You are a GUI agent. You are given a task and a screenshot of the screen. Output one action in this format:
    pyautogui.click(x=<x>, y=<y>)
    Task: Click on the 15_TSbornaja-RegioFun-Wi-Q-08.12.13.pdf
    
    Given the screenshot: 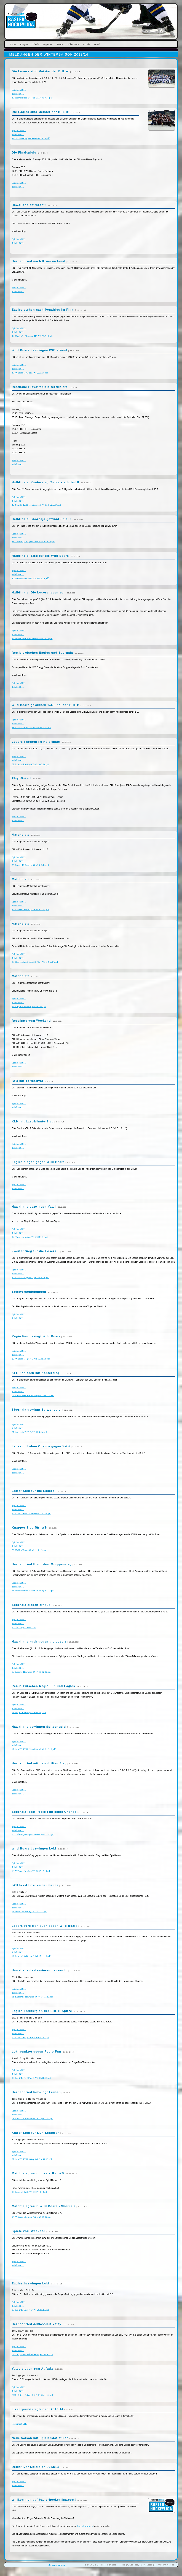 What is the action you would take?
    pyautogui.click(x=33, y=1834)
    